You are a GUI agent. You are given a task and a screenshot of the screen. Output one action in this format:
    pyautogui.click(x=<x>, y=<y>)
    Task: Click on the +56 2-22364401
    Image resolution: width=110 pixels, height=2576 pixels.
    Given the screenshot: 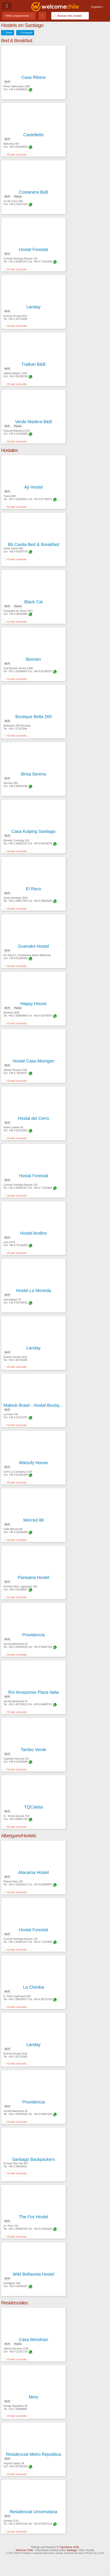 What is the action you would take?
    pyautogui.click(x=17, y=499)
    